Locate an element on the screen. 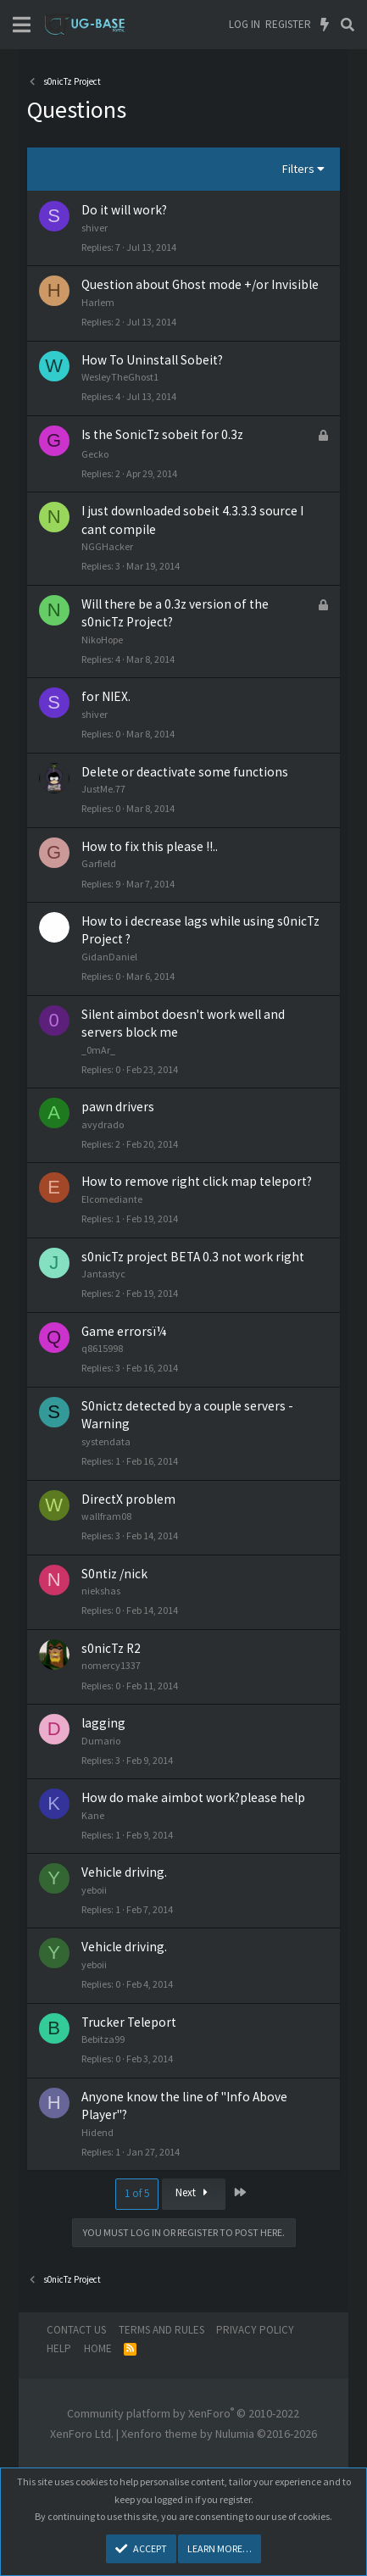 Image resolution: width=367 pixels, height=2576 pixels. DirectX problem is located at coordinates (128, 1499).